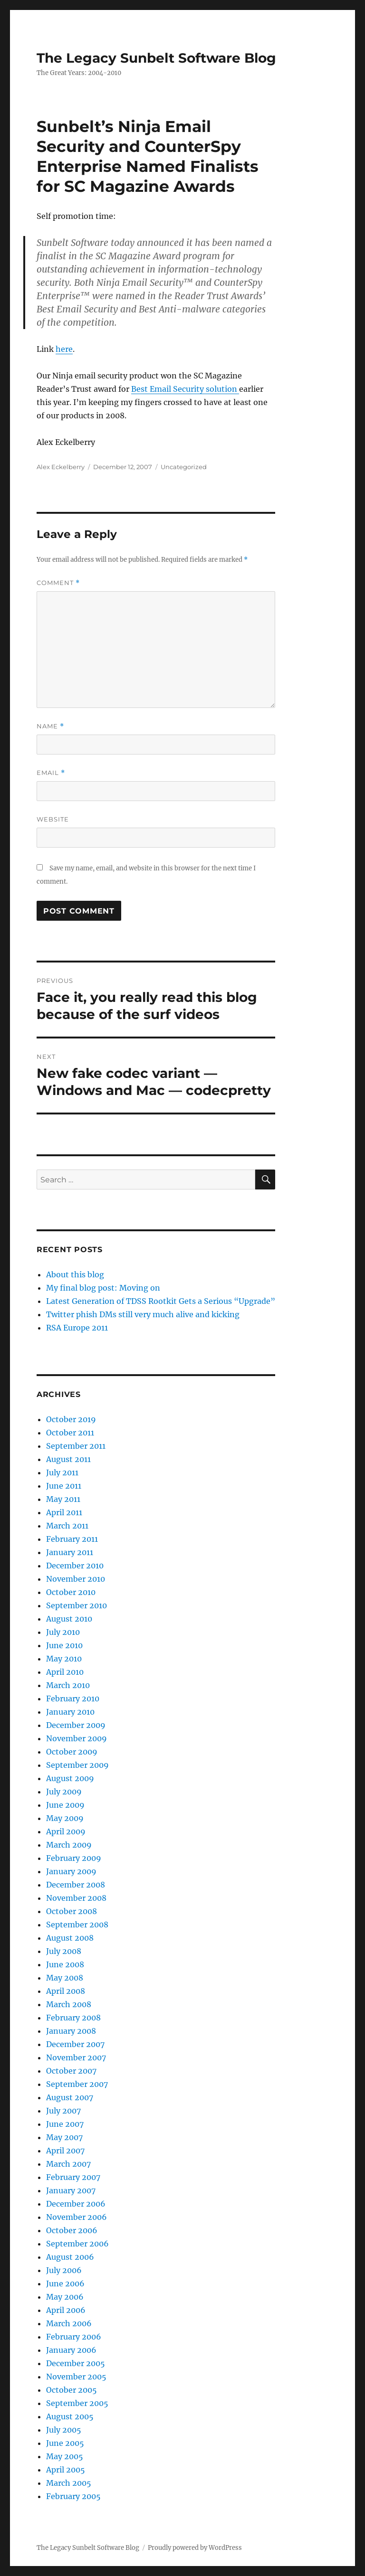 Image resolution: width=365 pixels, height=2576 pixels. I want to click on June 2008, so click(65, 1964).